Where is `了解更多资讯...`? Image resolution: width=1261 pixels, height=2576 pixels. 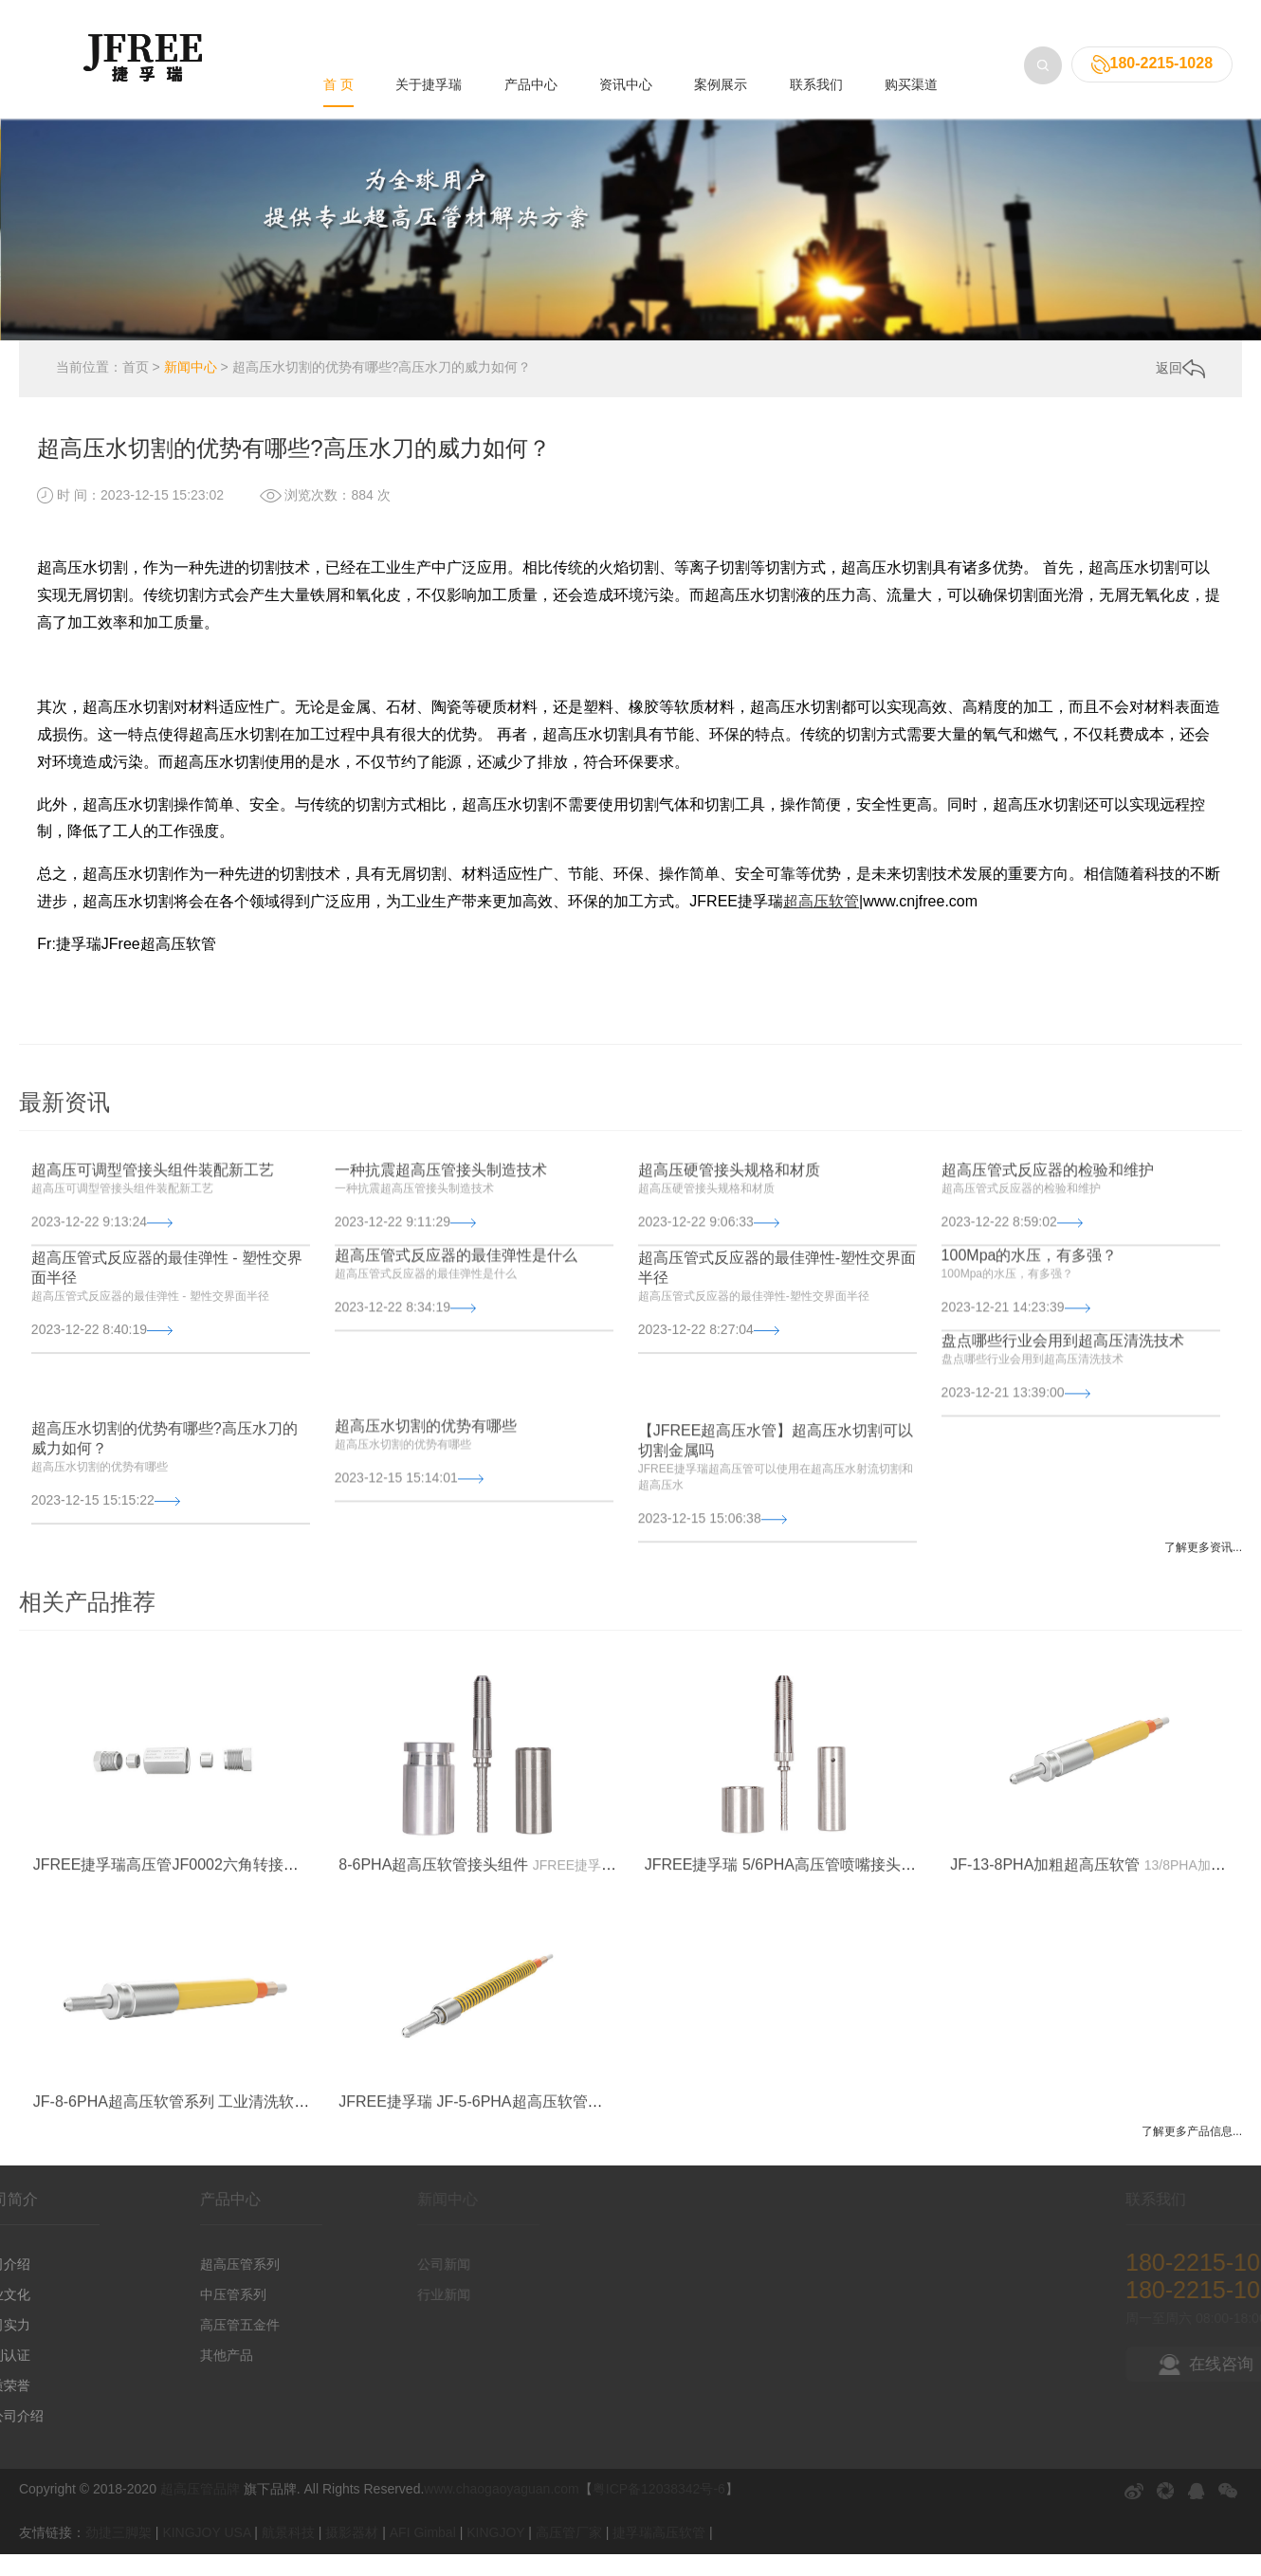
了解更多资讯... is located at coordinates (1203, 1568).